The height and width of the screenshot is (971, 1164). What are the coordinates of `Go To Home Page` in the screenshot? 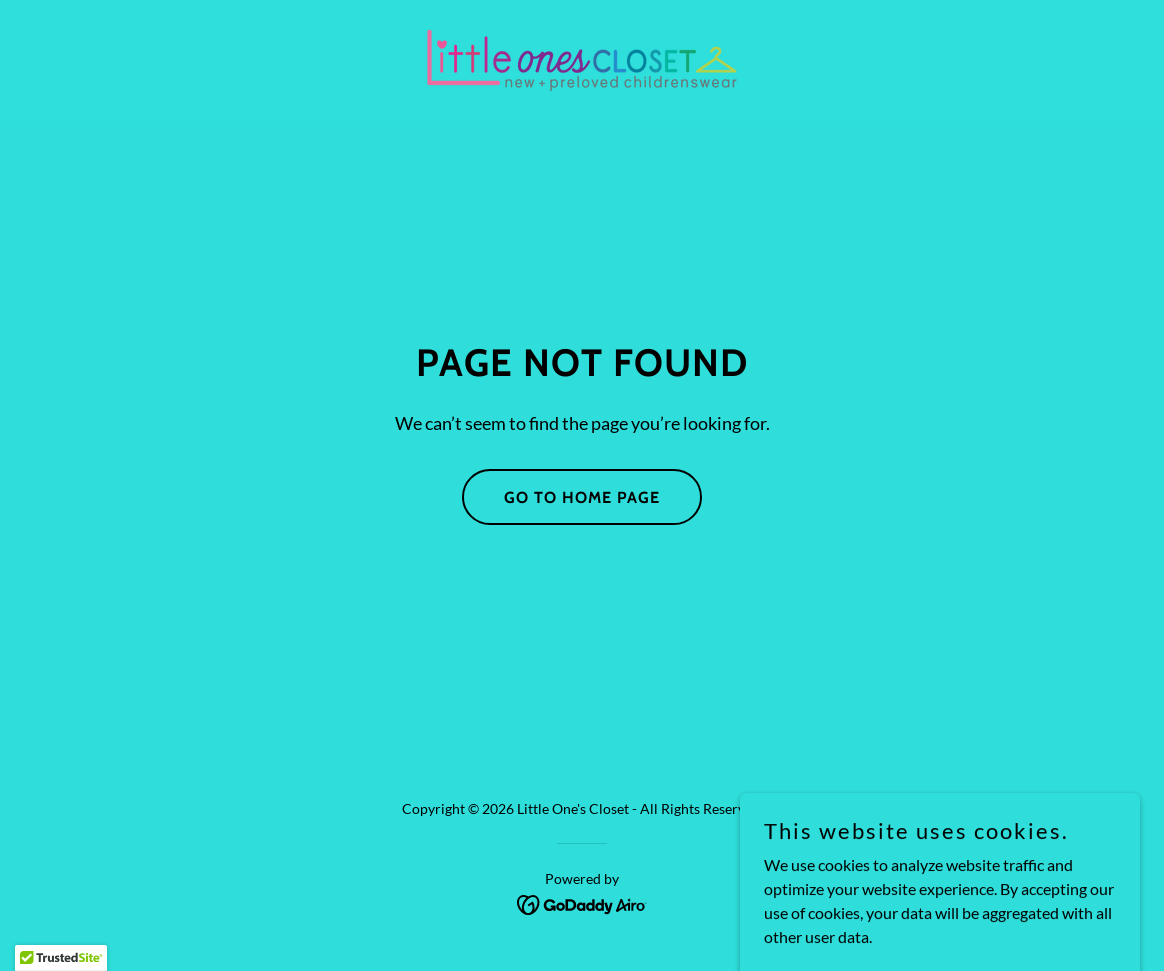 It's located at (582, 497).